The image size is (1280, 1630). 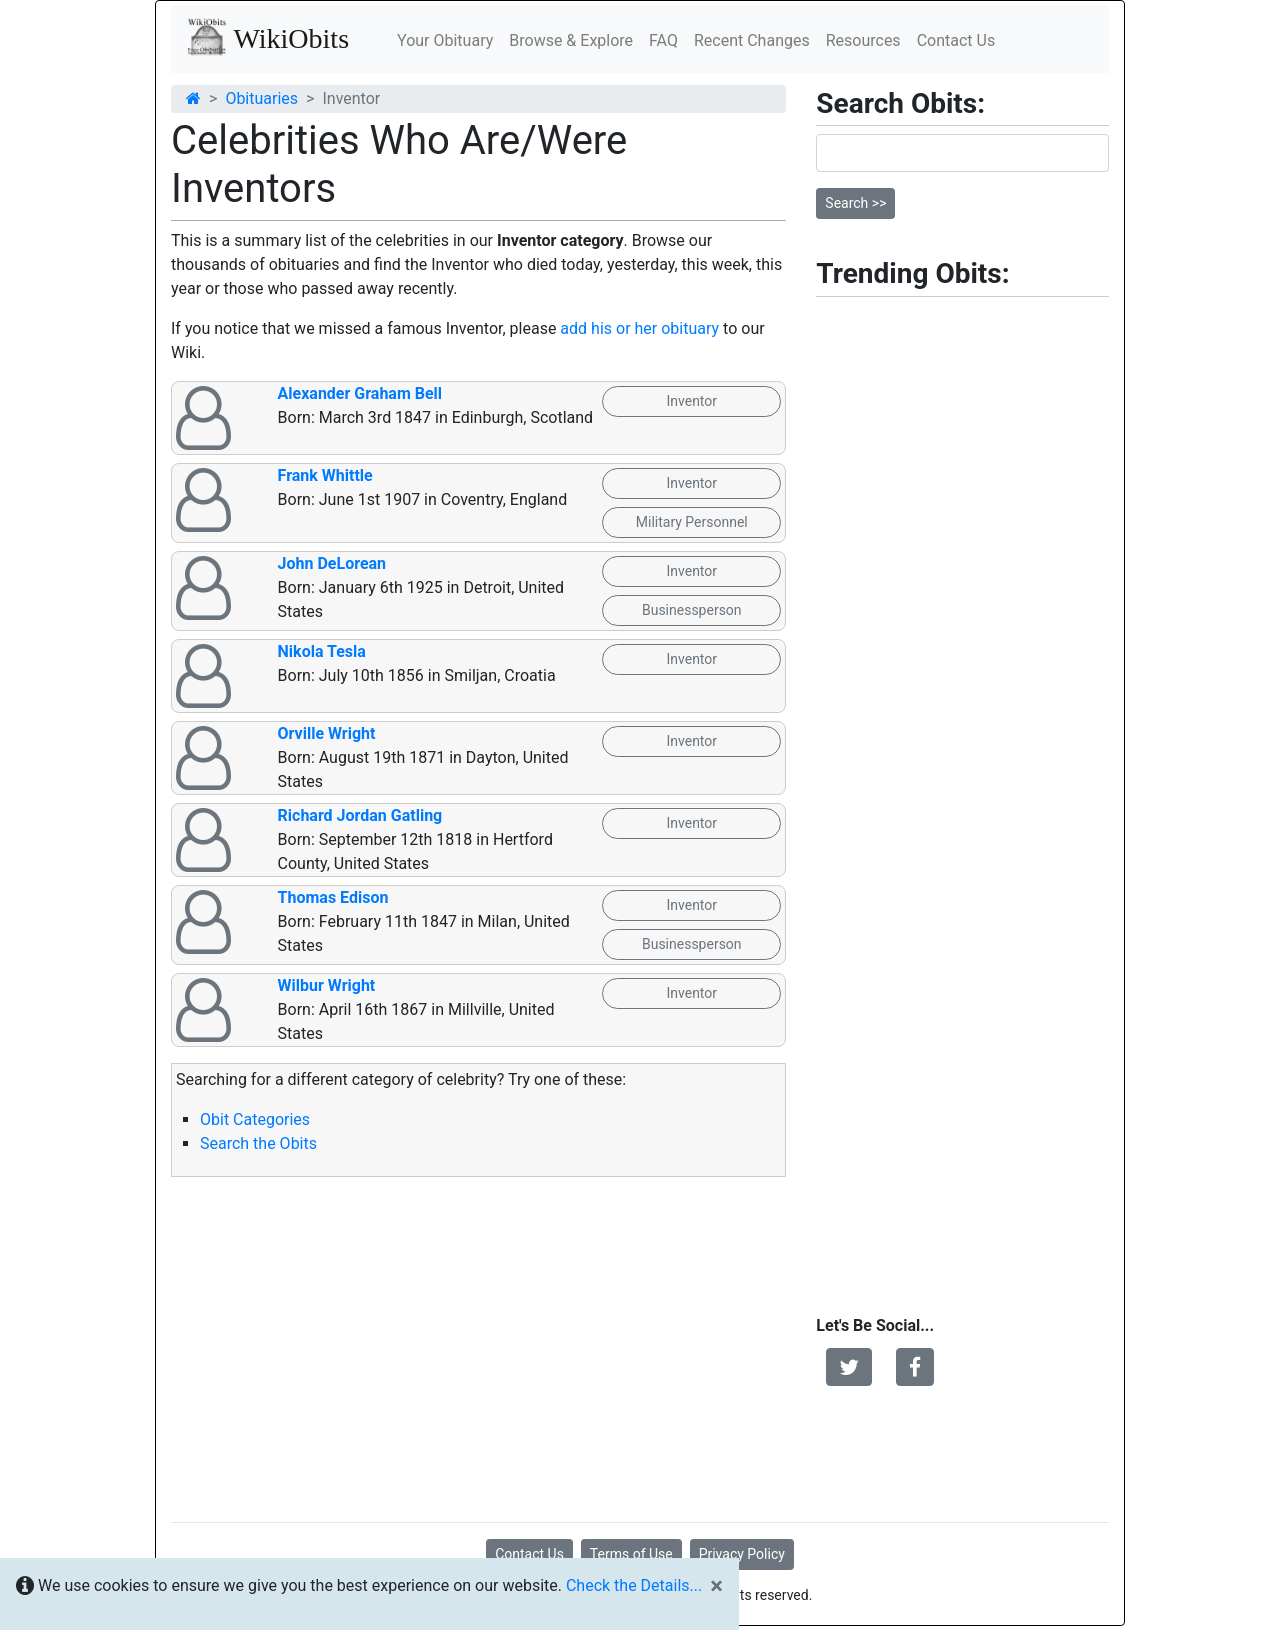 What do you see at coordinates (258, 1143) in the screenshot?
I see `Search the Obits` at bounding box center [258, 1143].